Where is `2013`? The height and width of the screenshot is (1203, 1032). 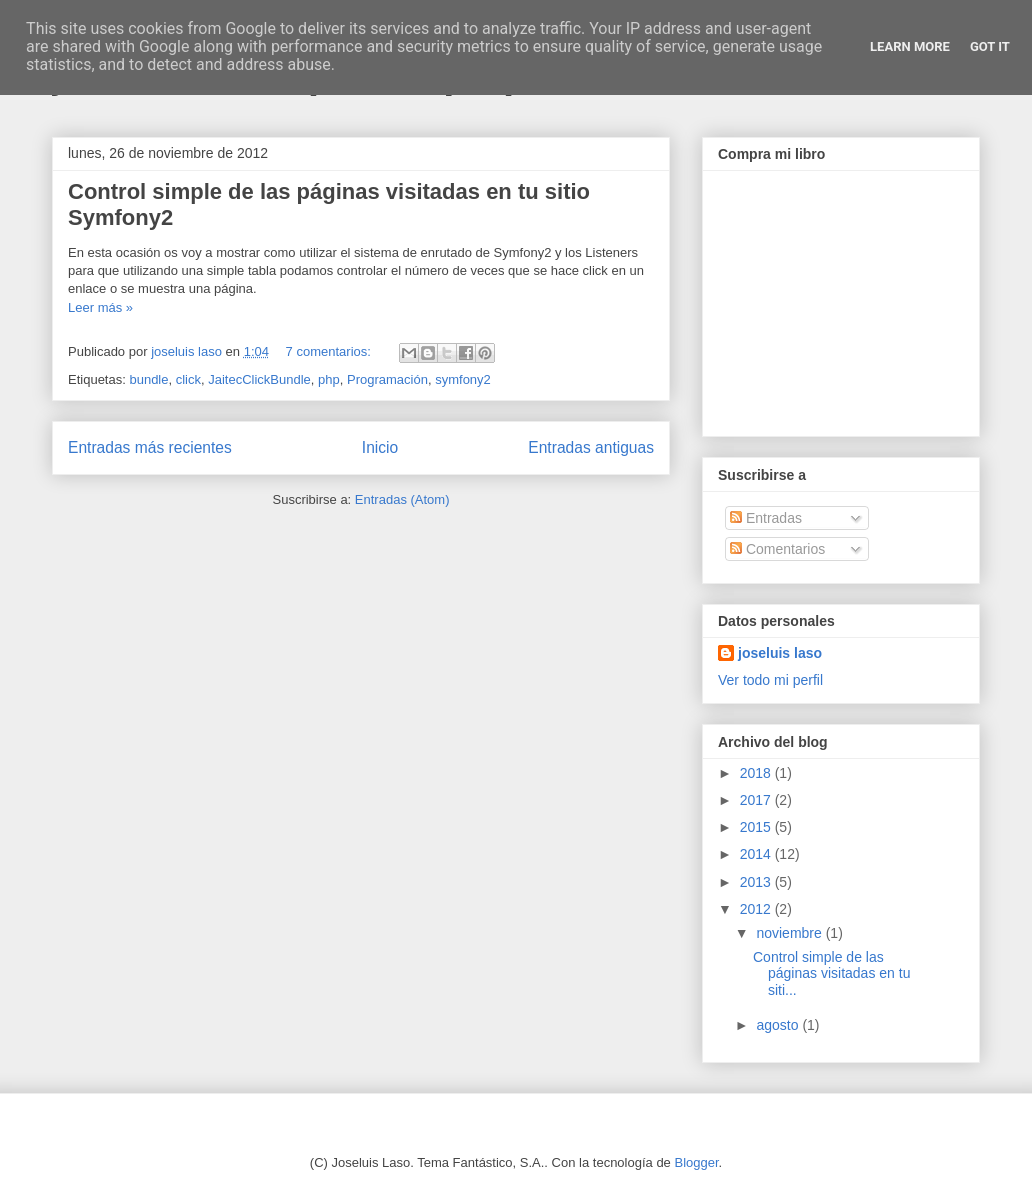
2013 is located at coordinates (757, 882).